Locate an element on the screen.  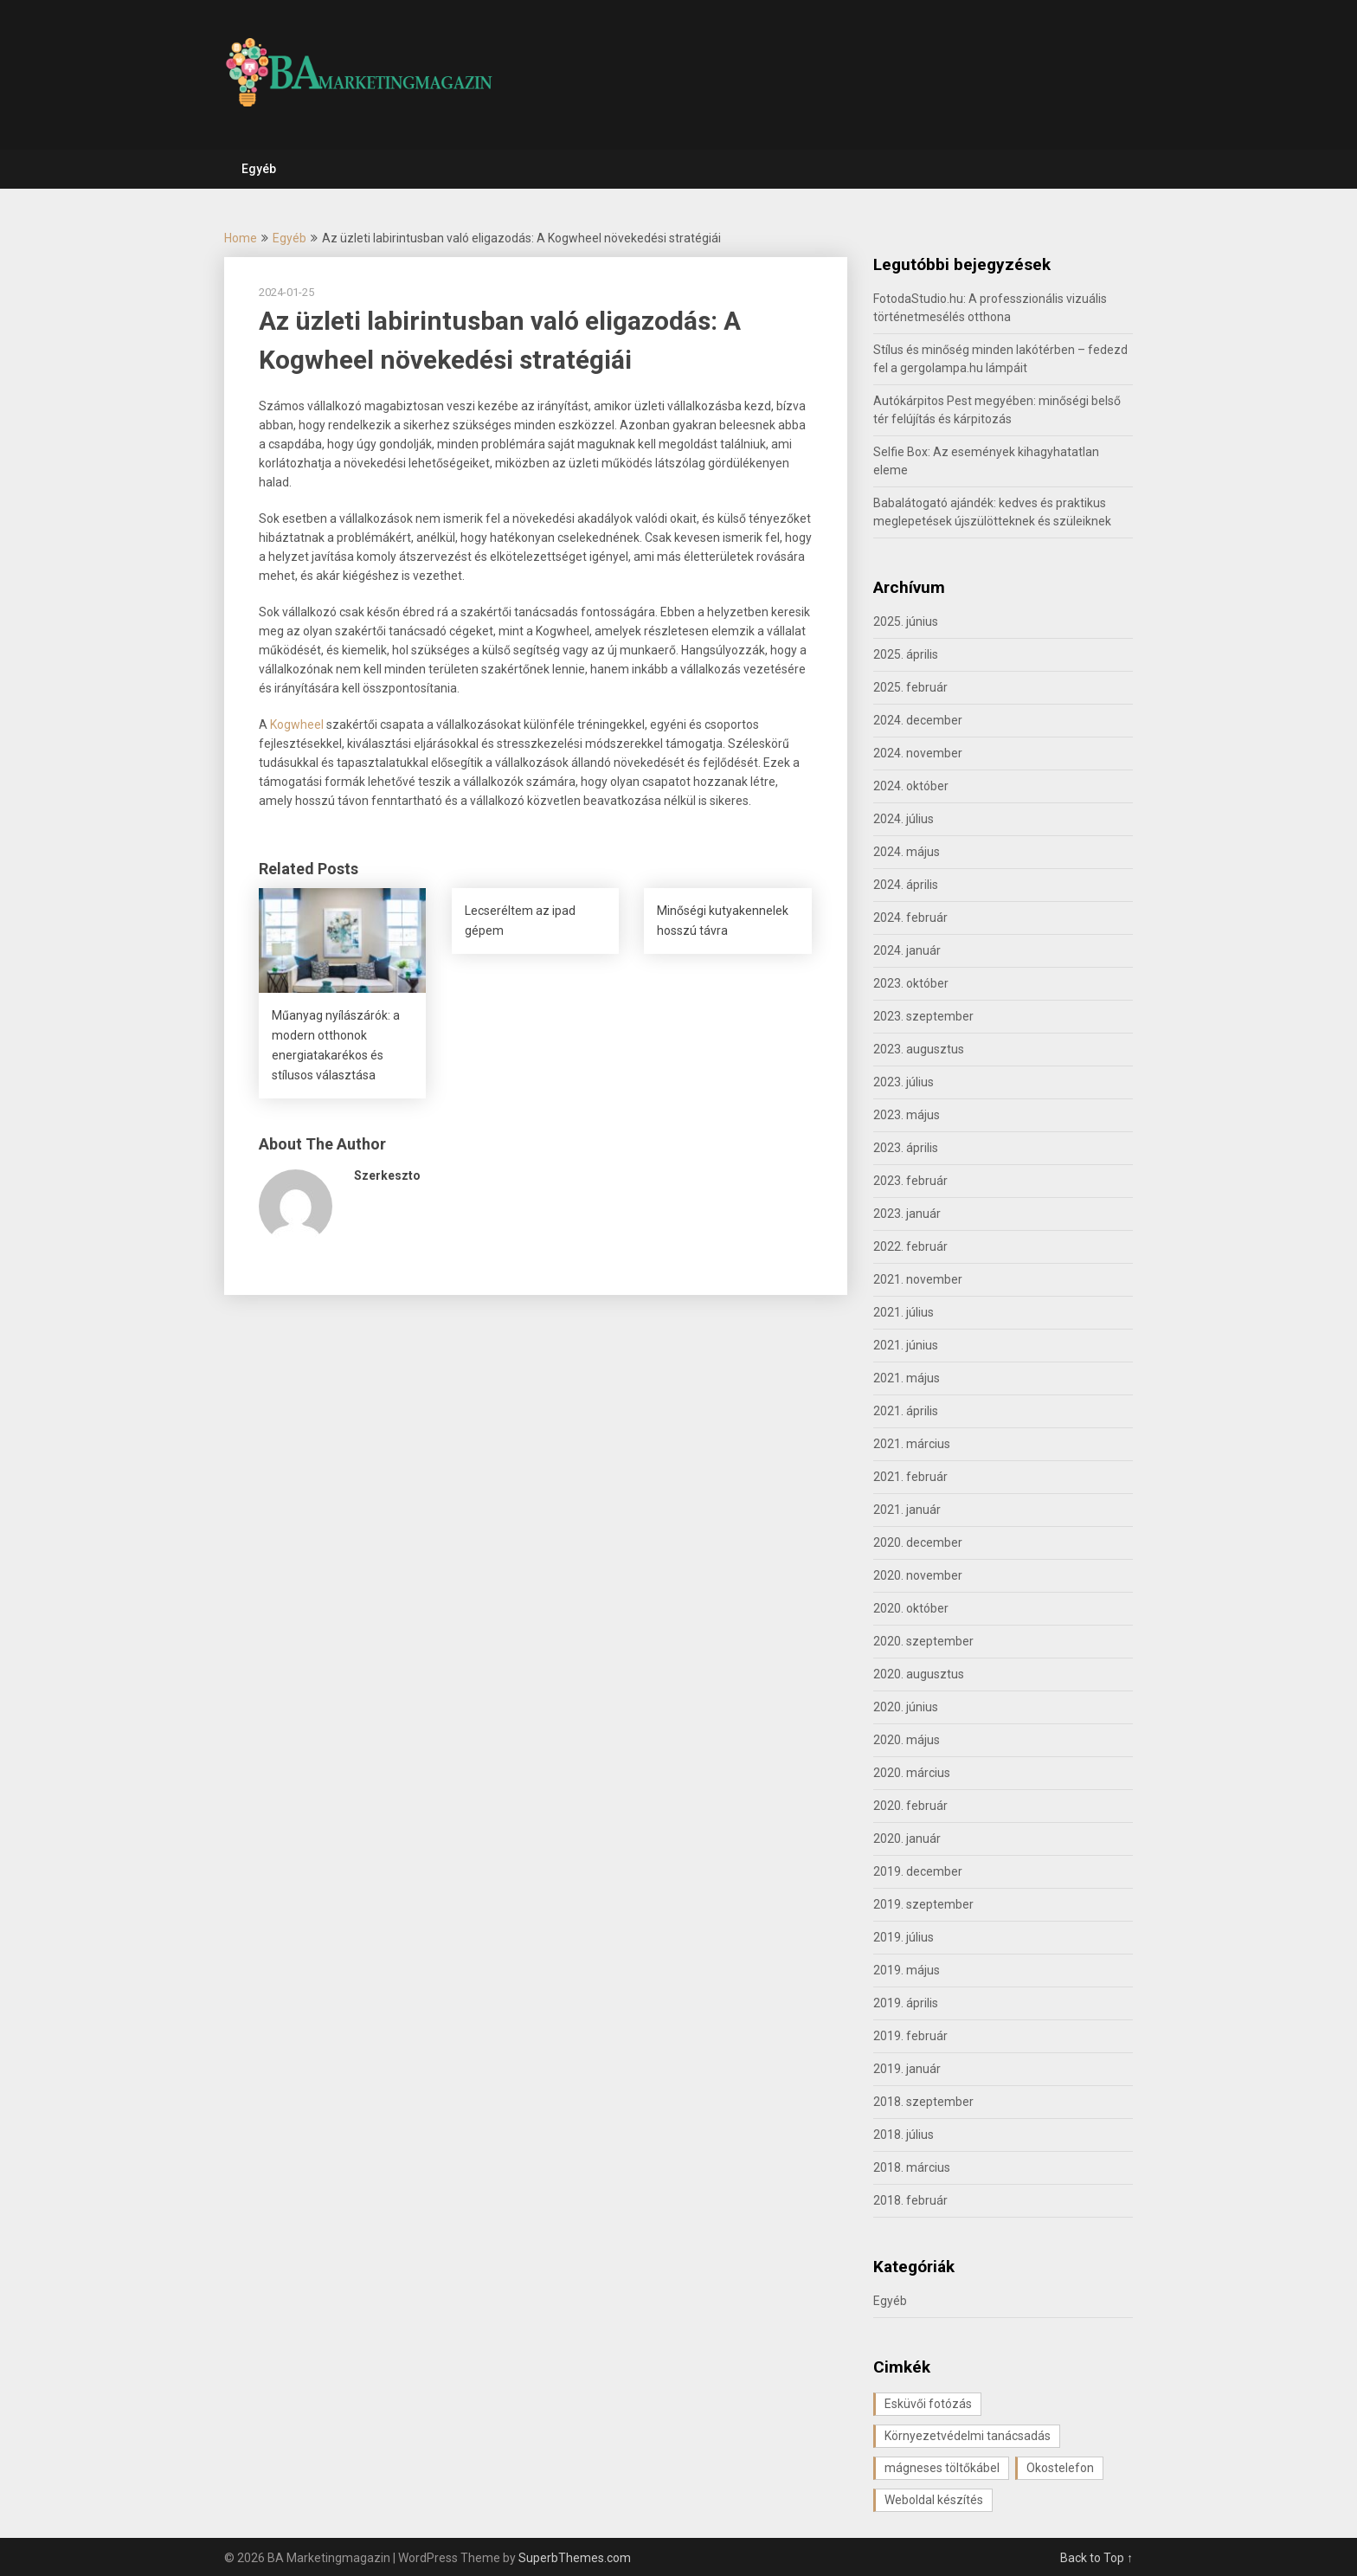
2025. június is located at coordinates (905, 621).